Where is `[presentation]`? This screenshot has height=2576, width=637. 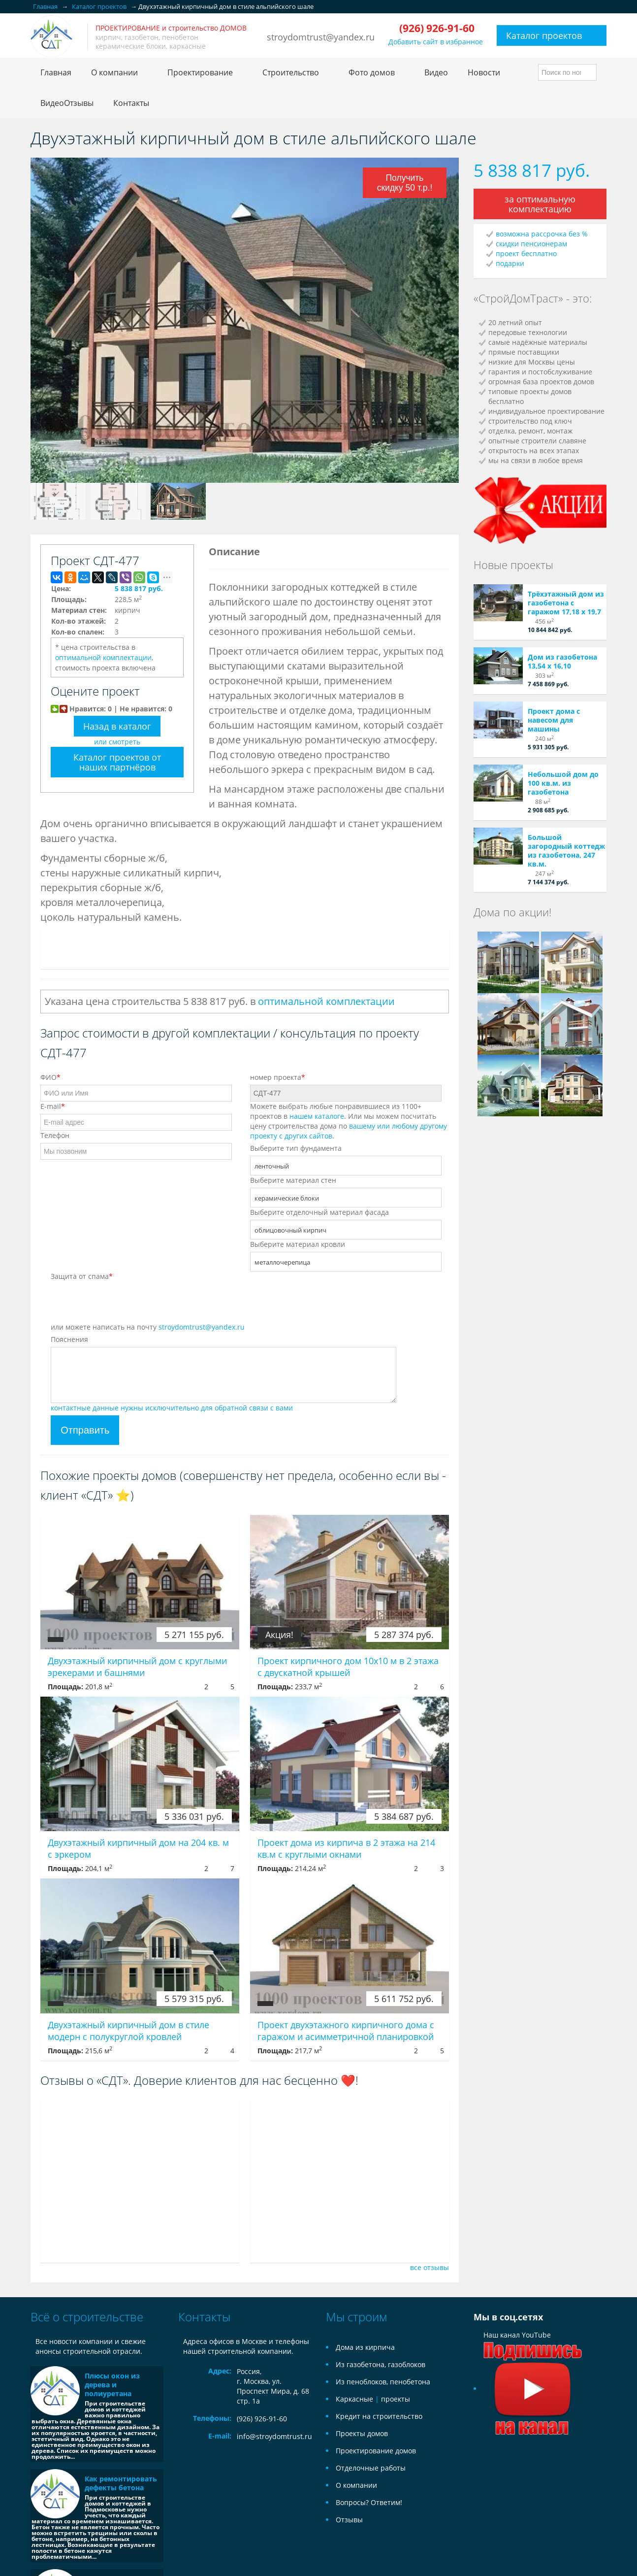
[presentation] is located at coordinates (125, 1303).